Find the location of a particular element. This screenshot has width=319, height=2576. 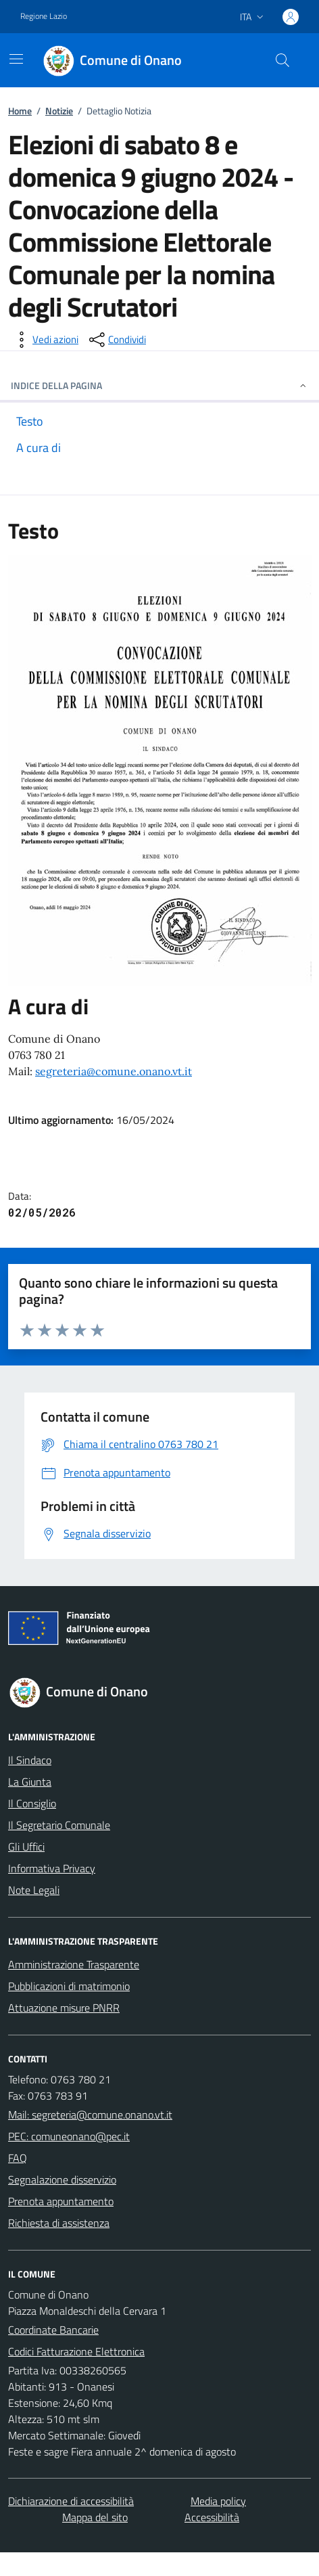

PEC: comuneonano@pec.it is located at coordinates (69, 2136).